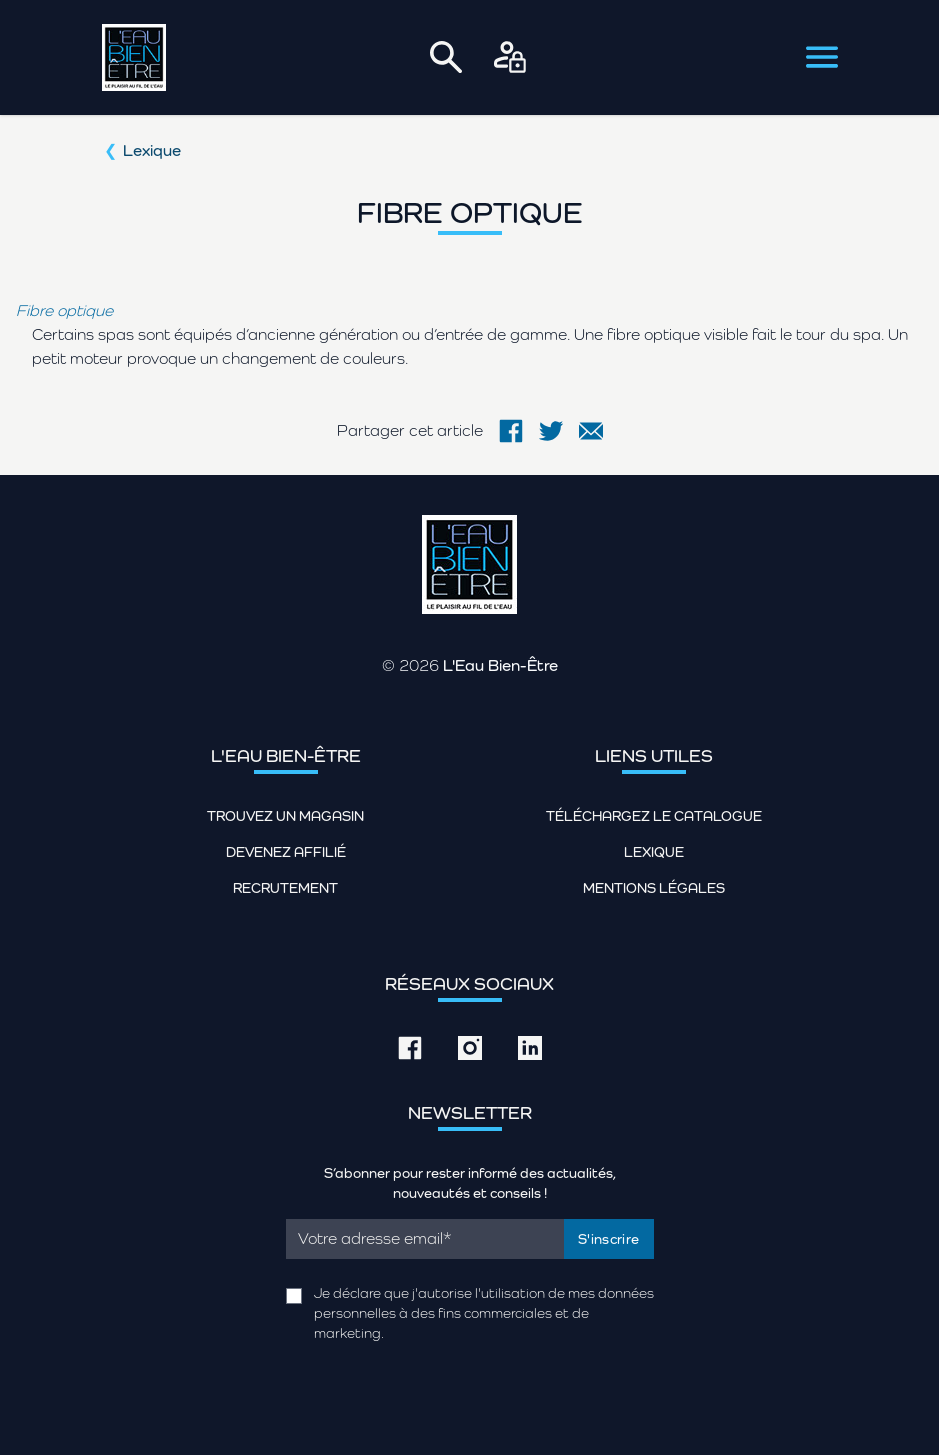  I want to click on Je déclare que j'autorise l'utilisation de mes données personnelles à des fins commerciales et de marketing., so click(484, 1313).